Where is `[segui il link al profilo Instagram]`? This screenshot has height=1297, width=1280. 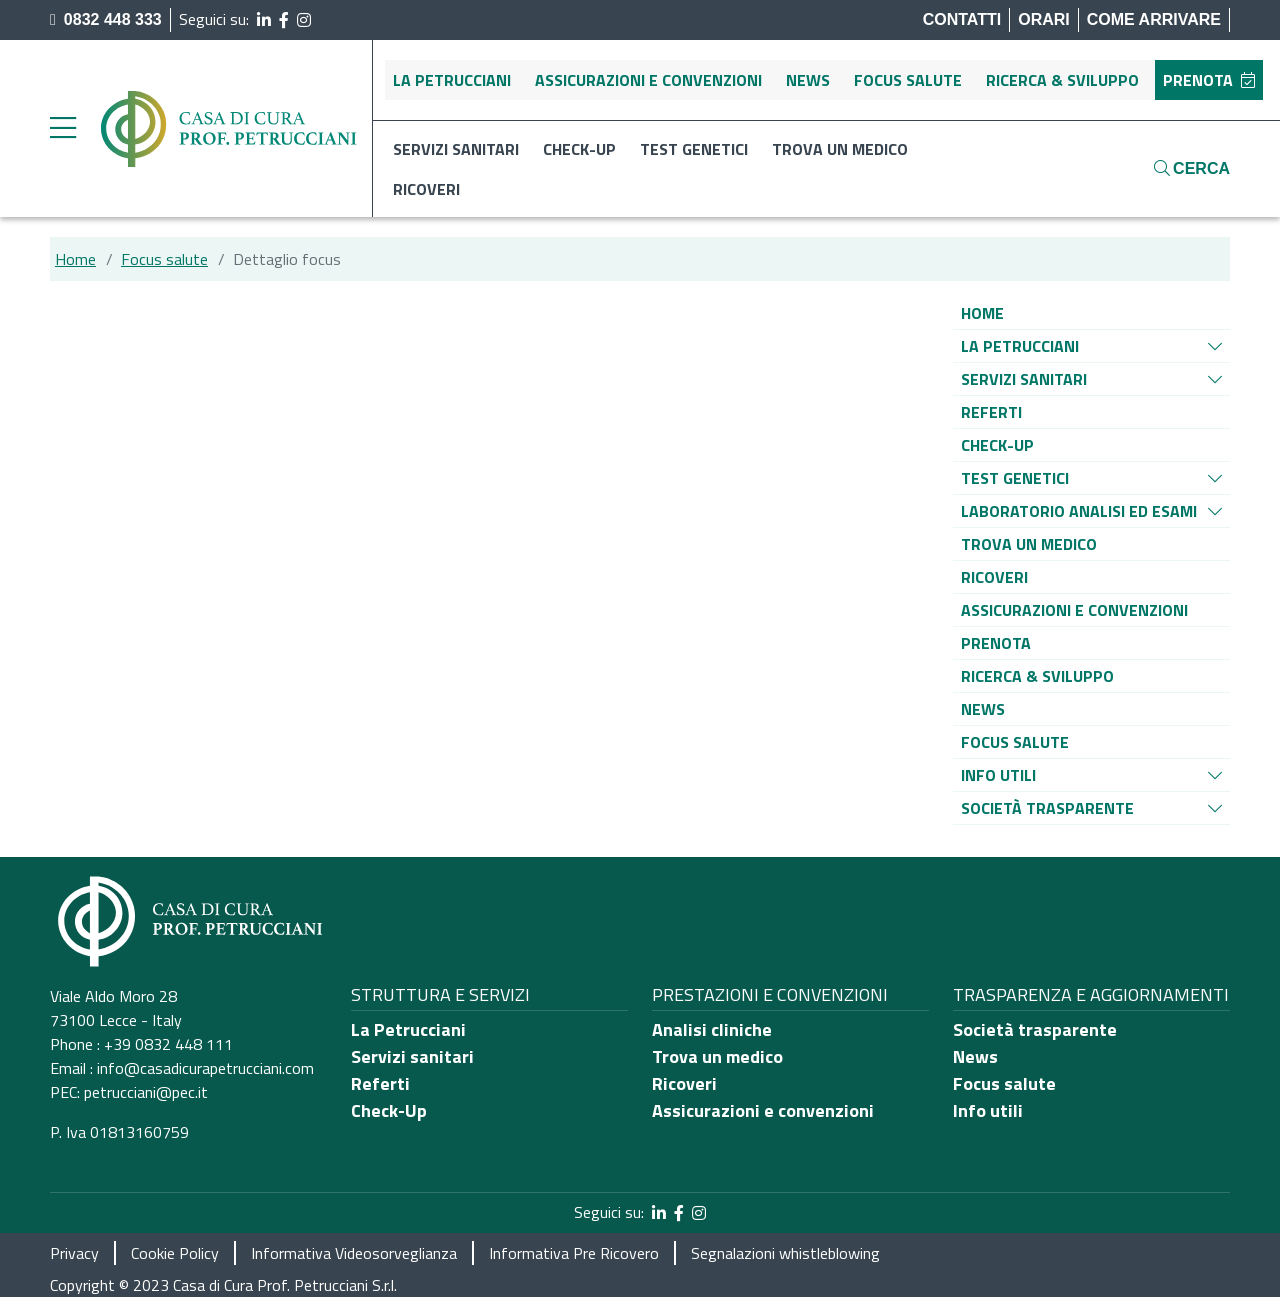
[segui il link al profilo Instagram] is located at coordinates (304, 20).